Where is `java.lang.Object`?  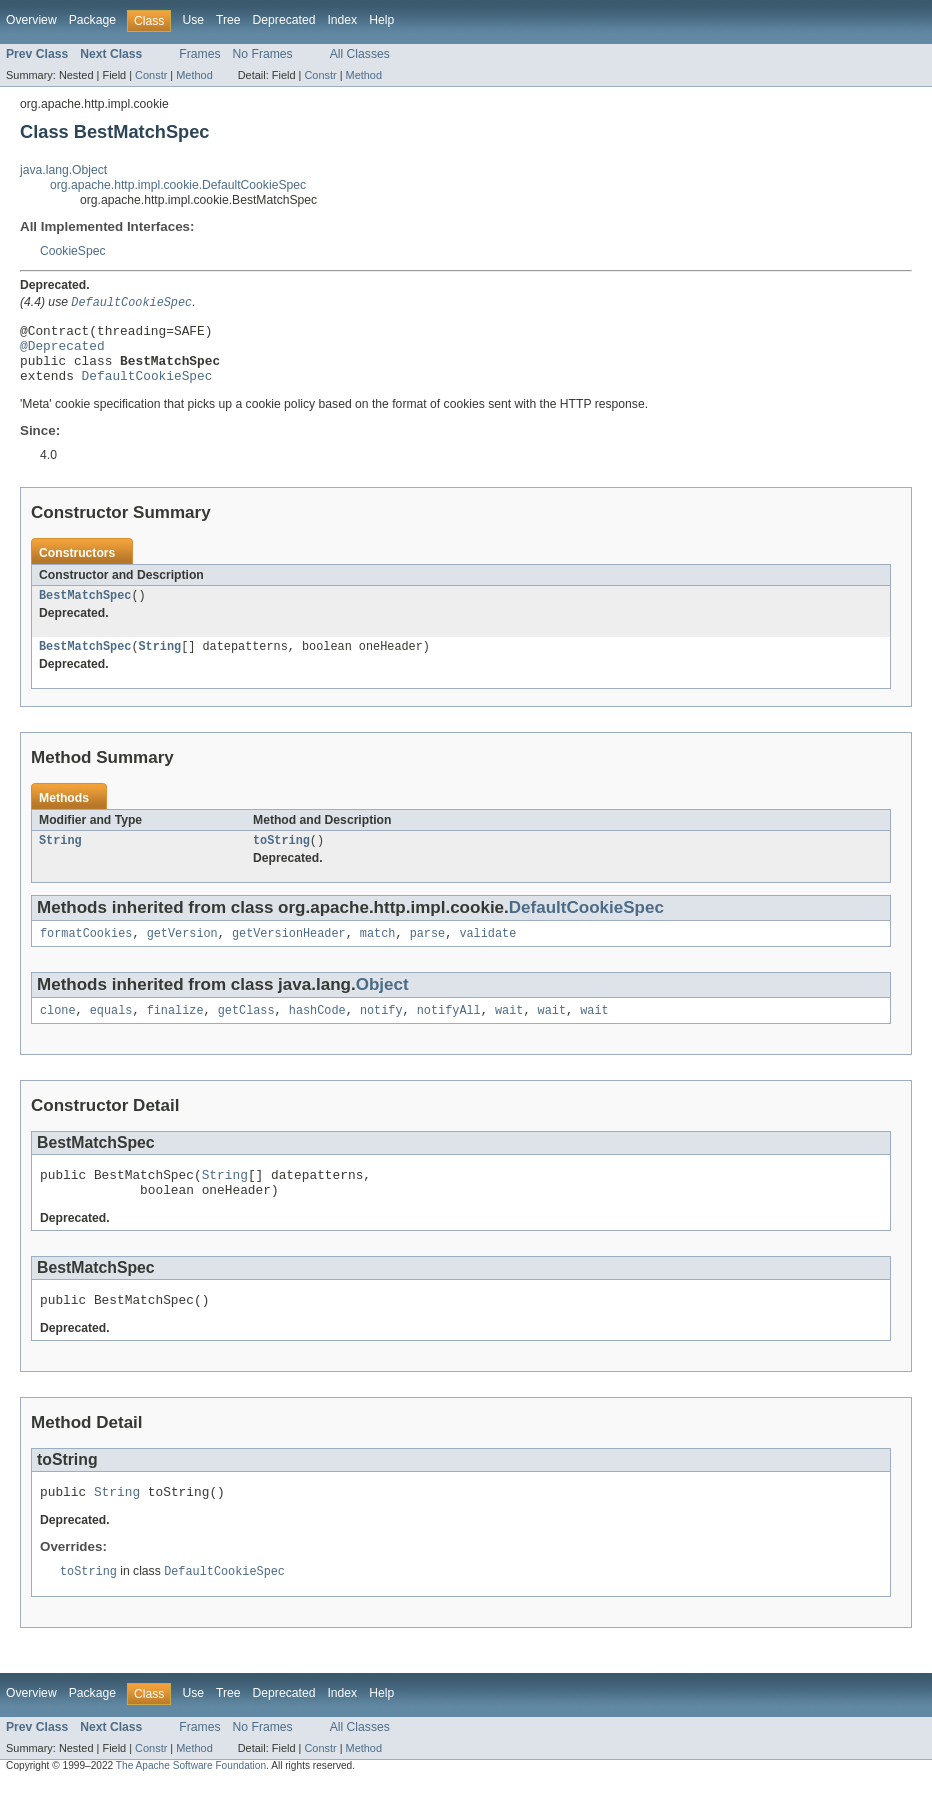 java.lang.Object is located at coordinates (63, 170).